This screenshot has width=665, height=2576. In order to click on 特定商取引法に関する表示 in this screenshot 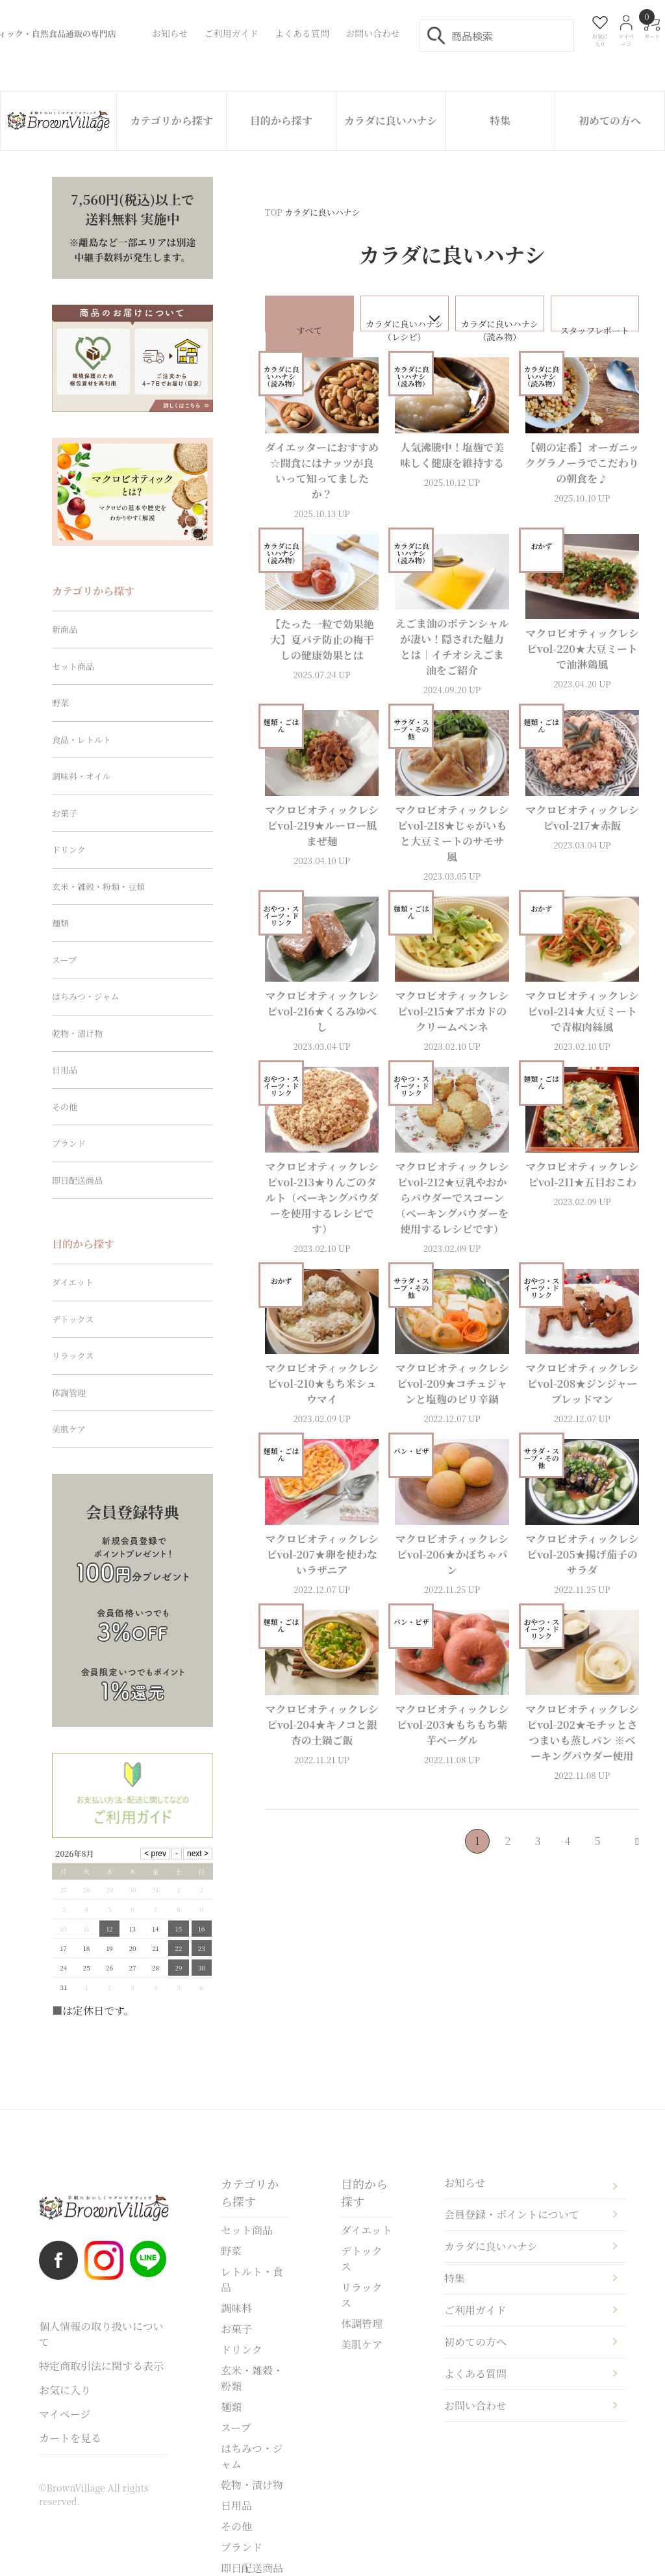, I will do `click(101, 2365)`.